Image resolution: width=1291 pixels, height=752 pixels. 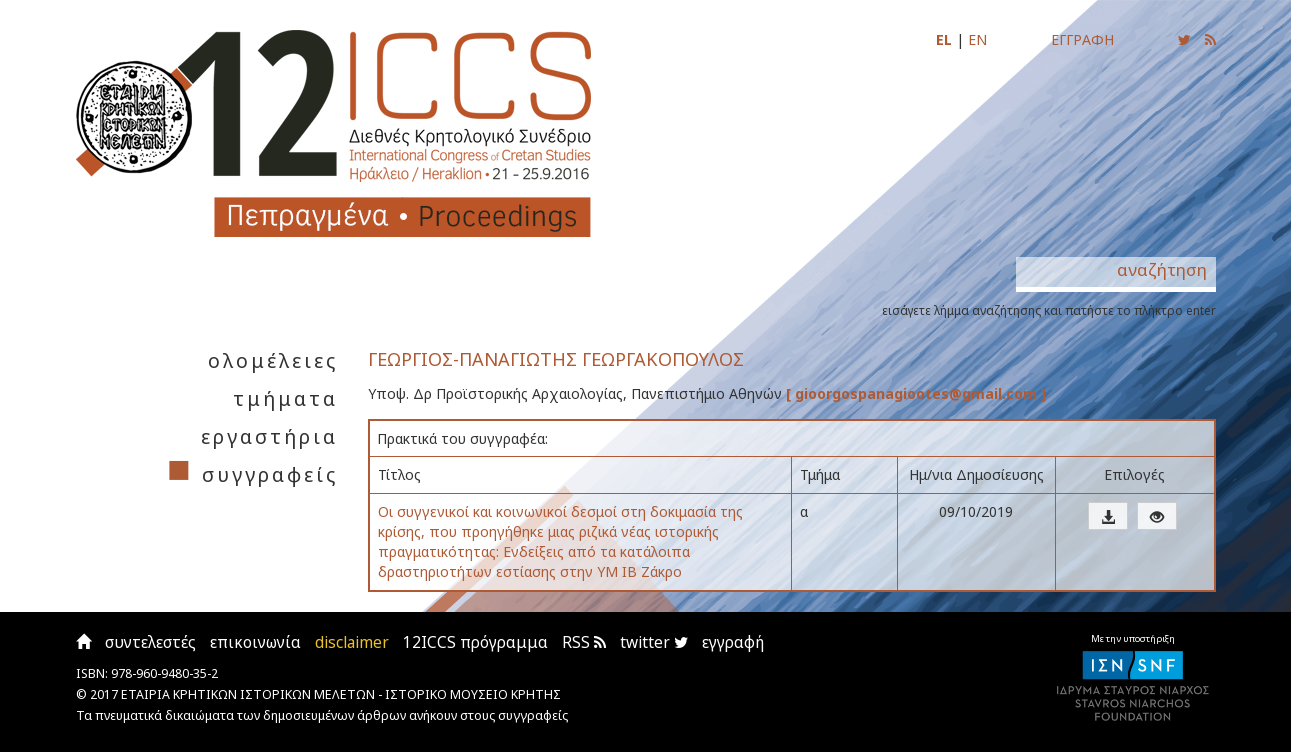 What do you see at coordinates (977, 39) in the screenshot?
I see `EN` at bounding box center [977, 39].